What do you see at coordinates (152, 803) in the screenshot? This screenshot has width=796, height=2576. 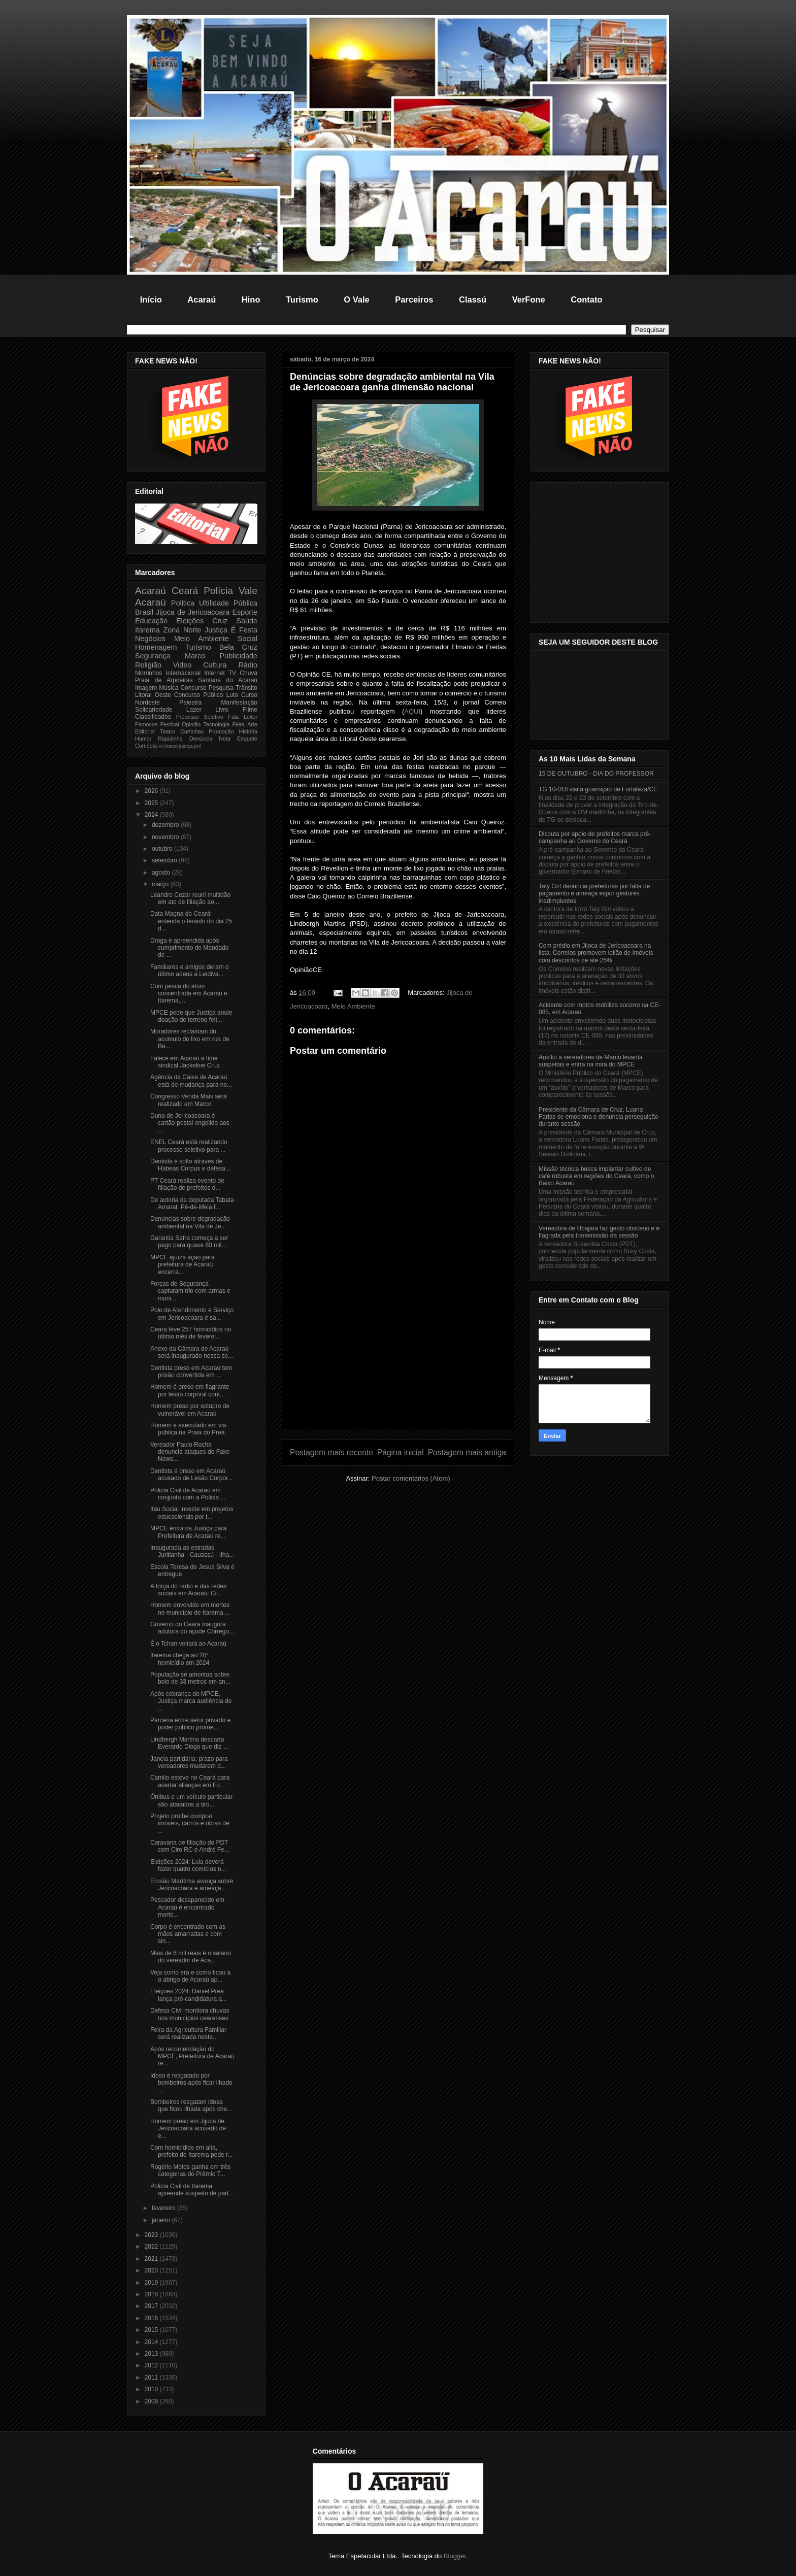 I see `2025` at bounding box center [152, 803].